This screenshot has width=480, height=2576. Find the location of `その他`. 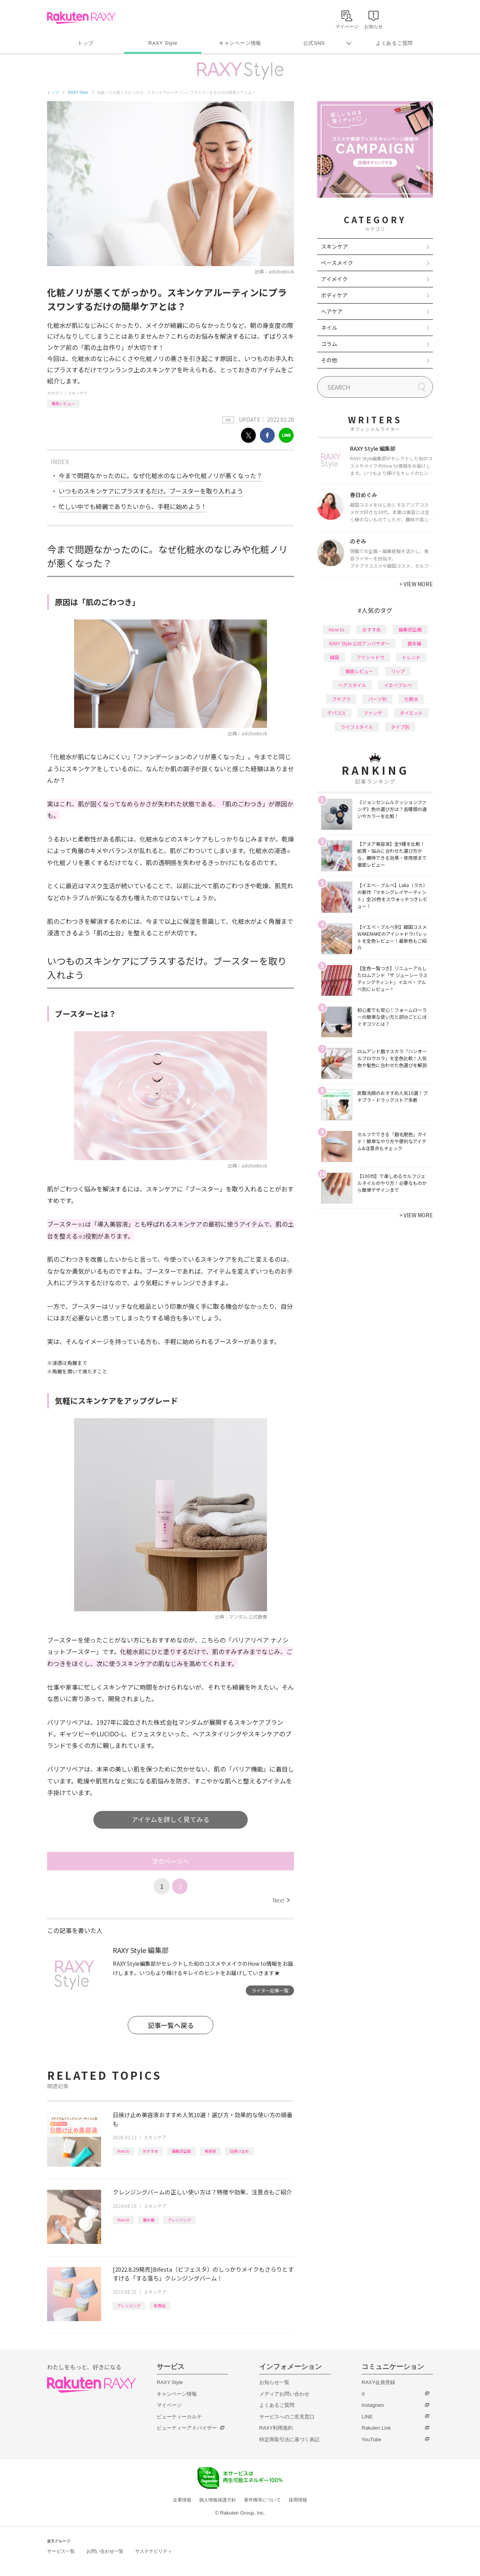

その他 is located at coordinates (329, 360).